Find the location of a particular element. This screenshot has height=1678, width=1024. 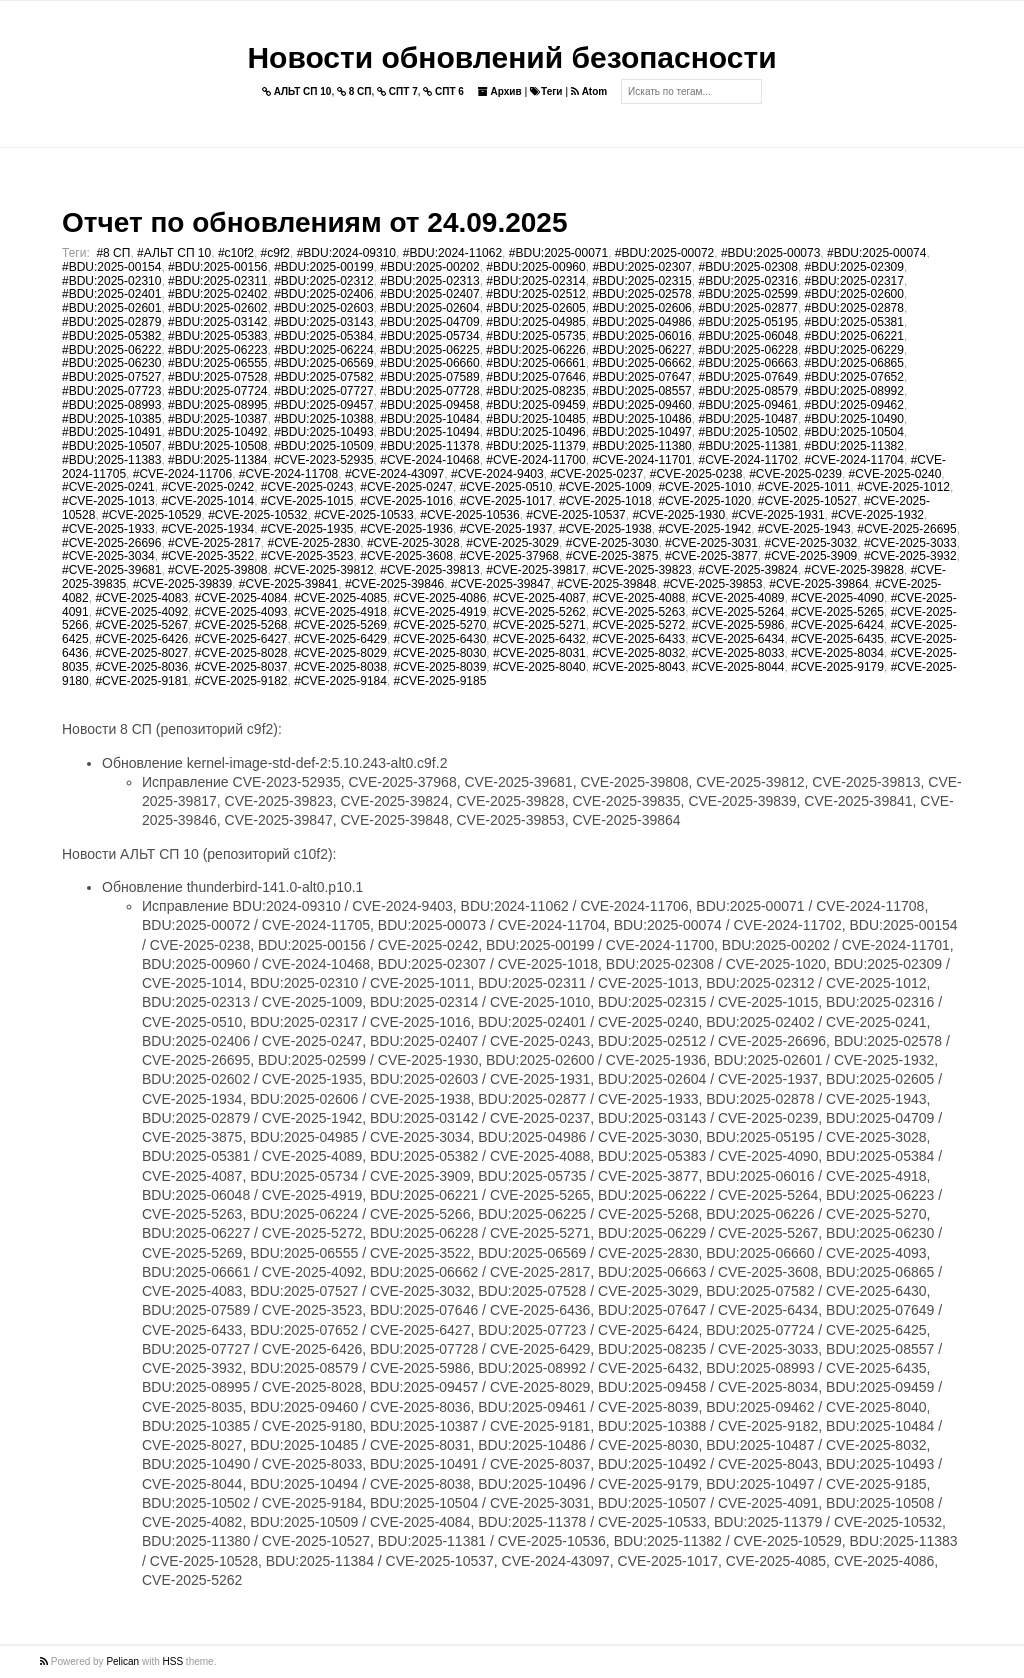

#CVE-2025-6430 is located at coordinates (440, 639).